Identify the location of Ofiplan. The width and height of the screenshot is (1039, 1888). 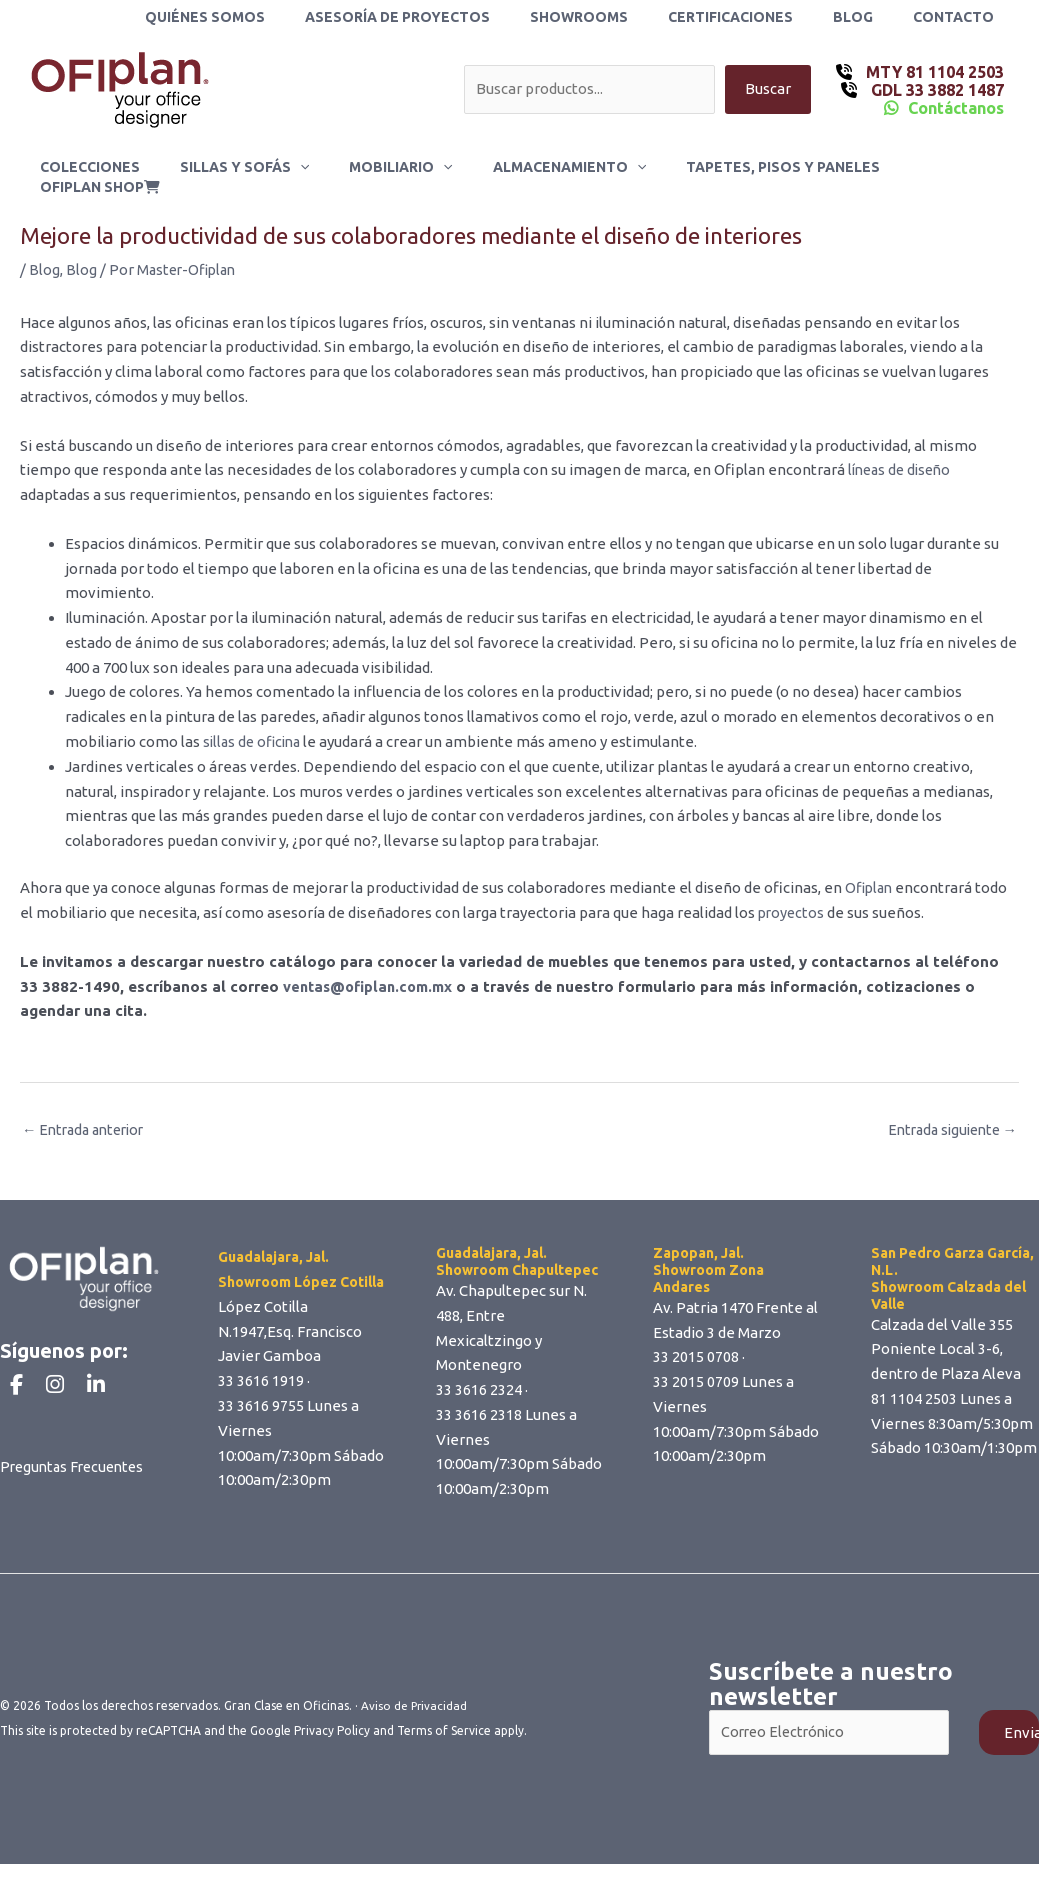
(870, 870).